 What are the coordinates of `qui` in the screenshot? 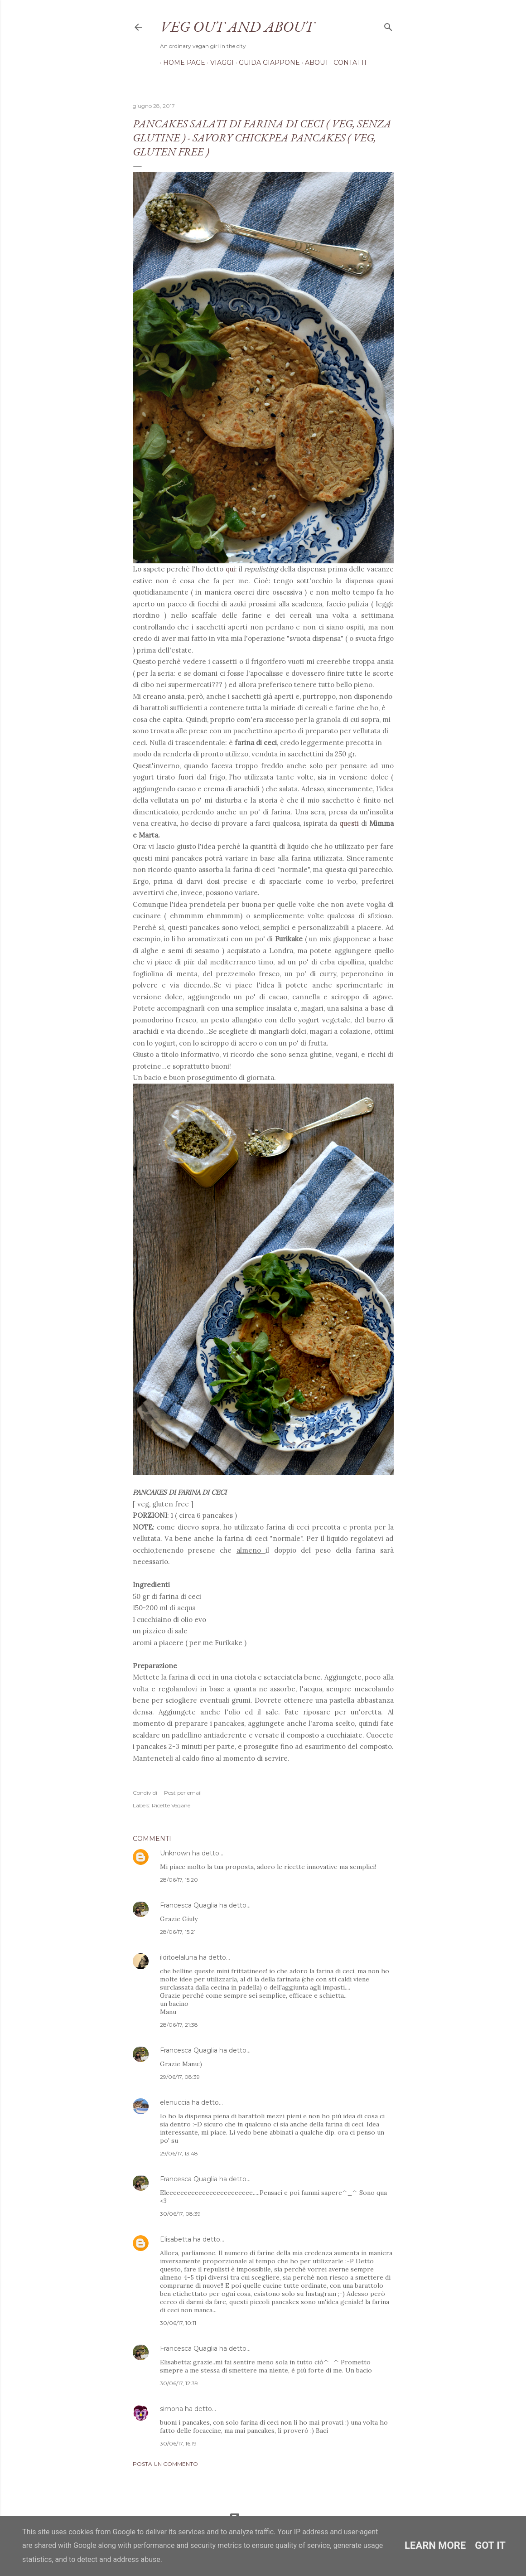 It's located at (230, 569).